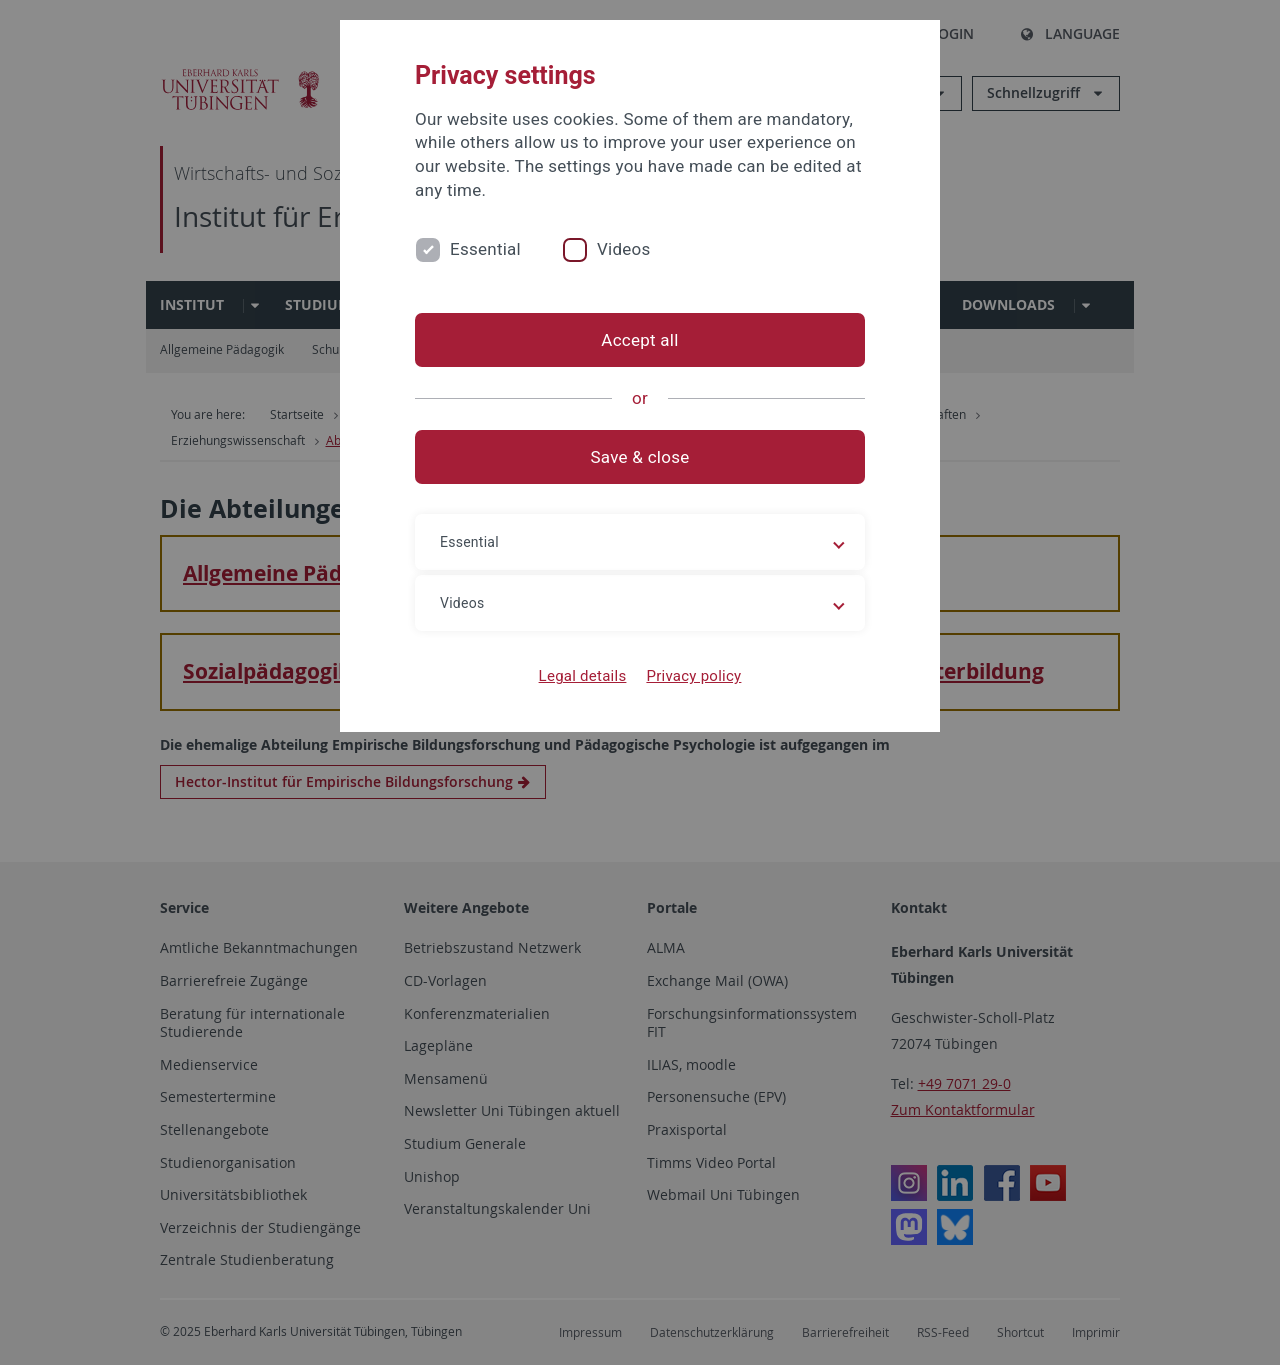  I want to click on Accept all, so click(639, 340).